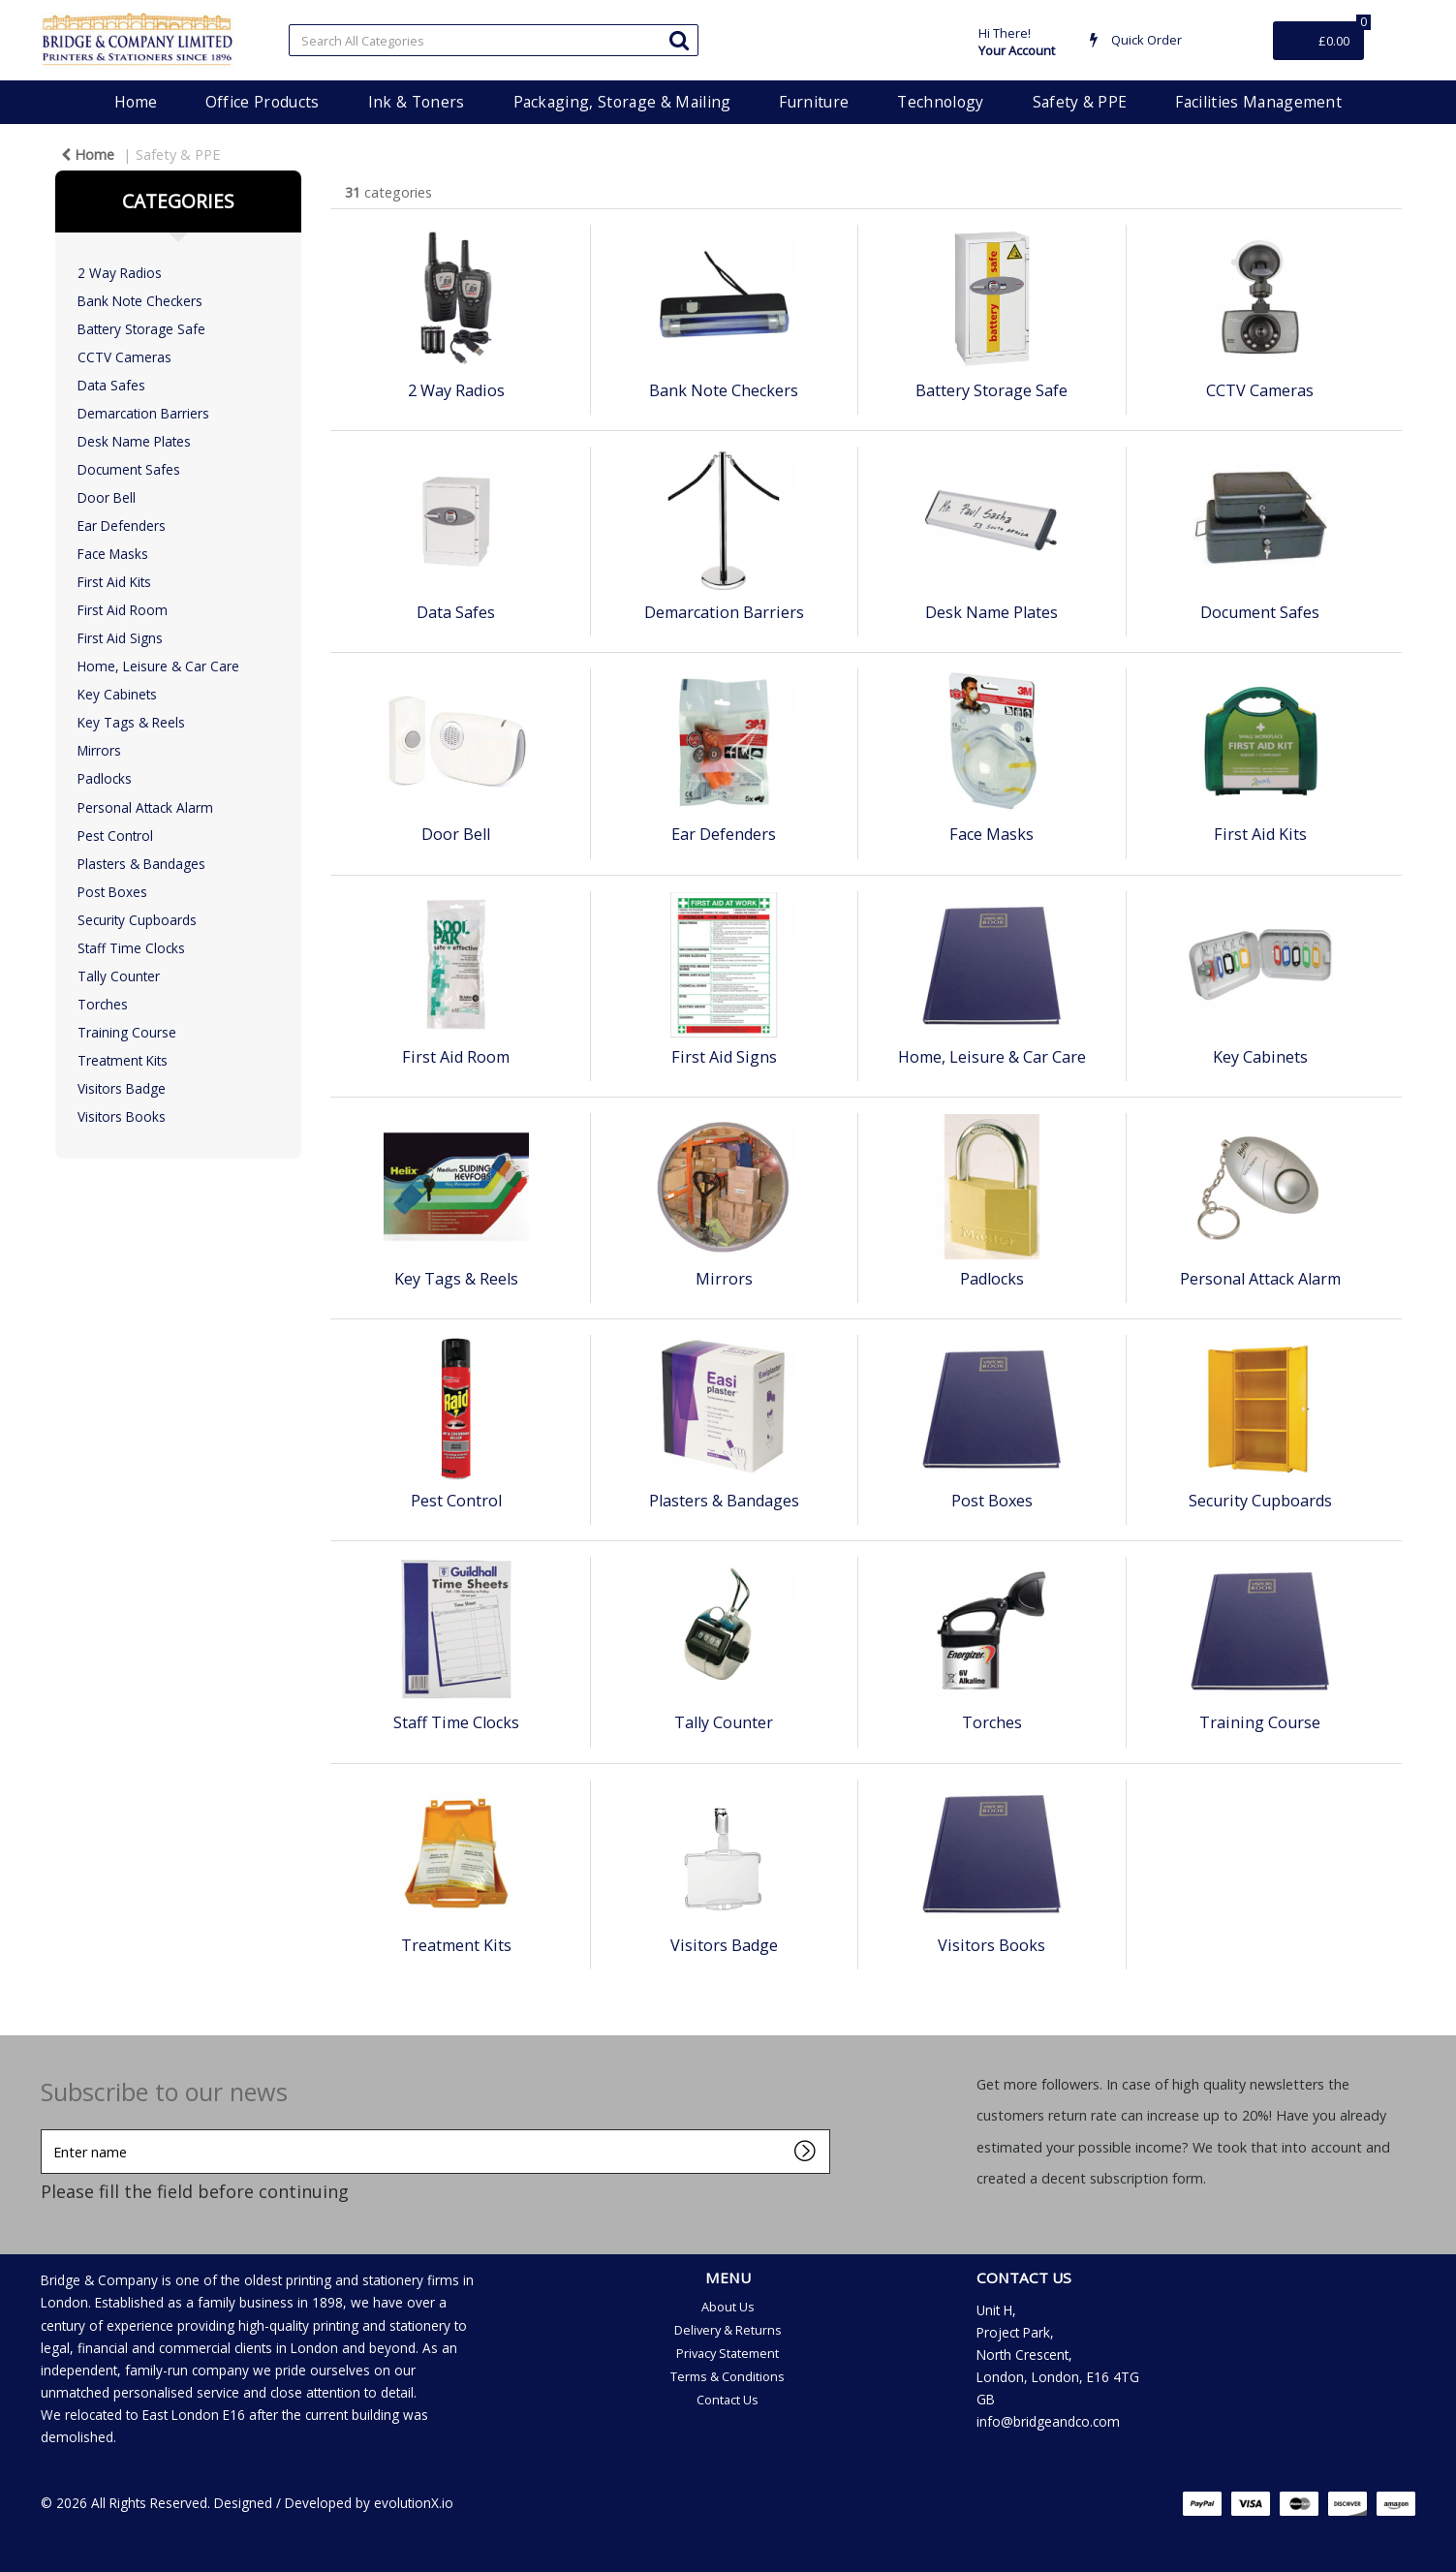 Image resolution: width=1456 pixels, height=2572 pixels. What do you see at coordinates (727, 2376) in the screenshot?
I see `Terms & Conditions` at bounding box center [727, 2376].